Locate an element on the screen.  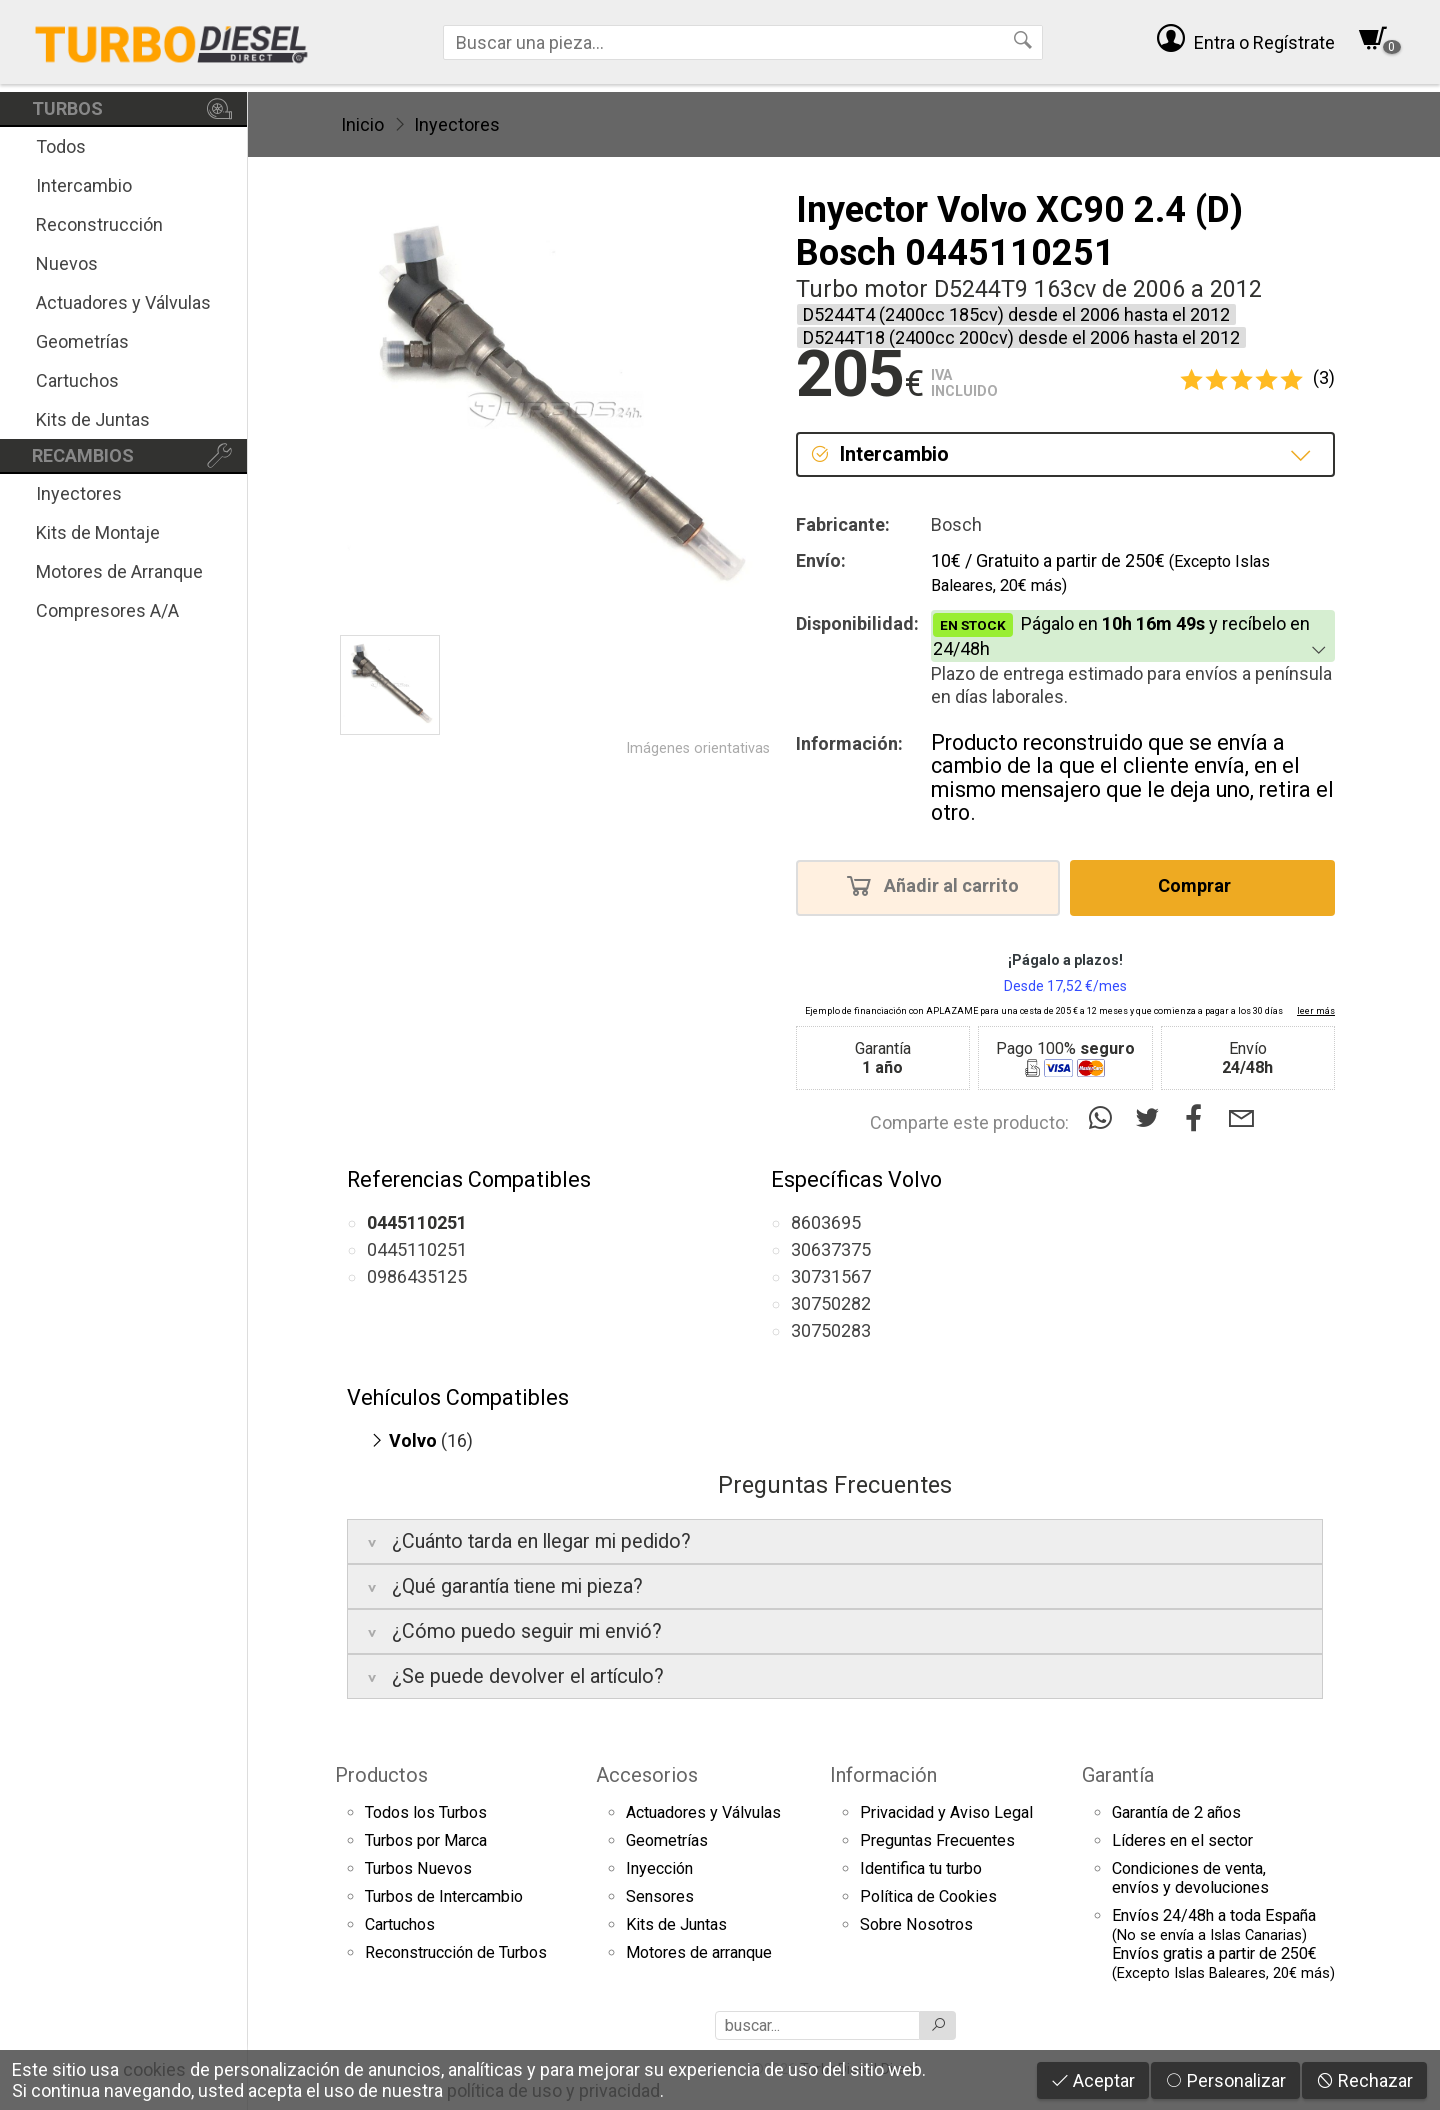
Sobre Nosotros is located at coordinates (916, 1924).